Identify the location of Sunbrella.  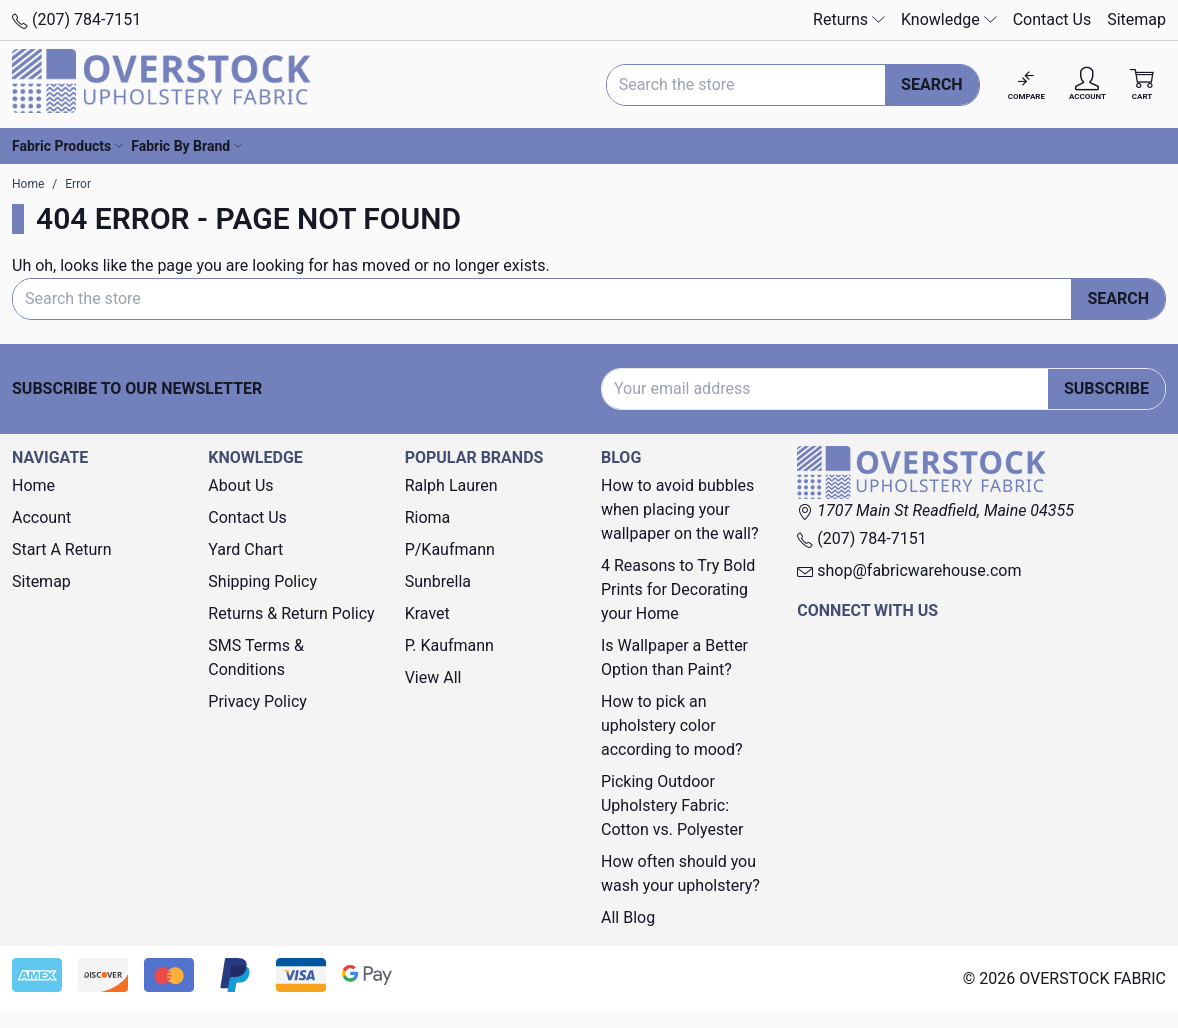
(438, 581).